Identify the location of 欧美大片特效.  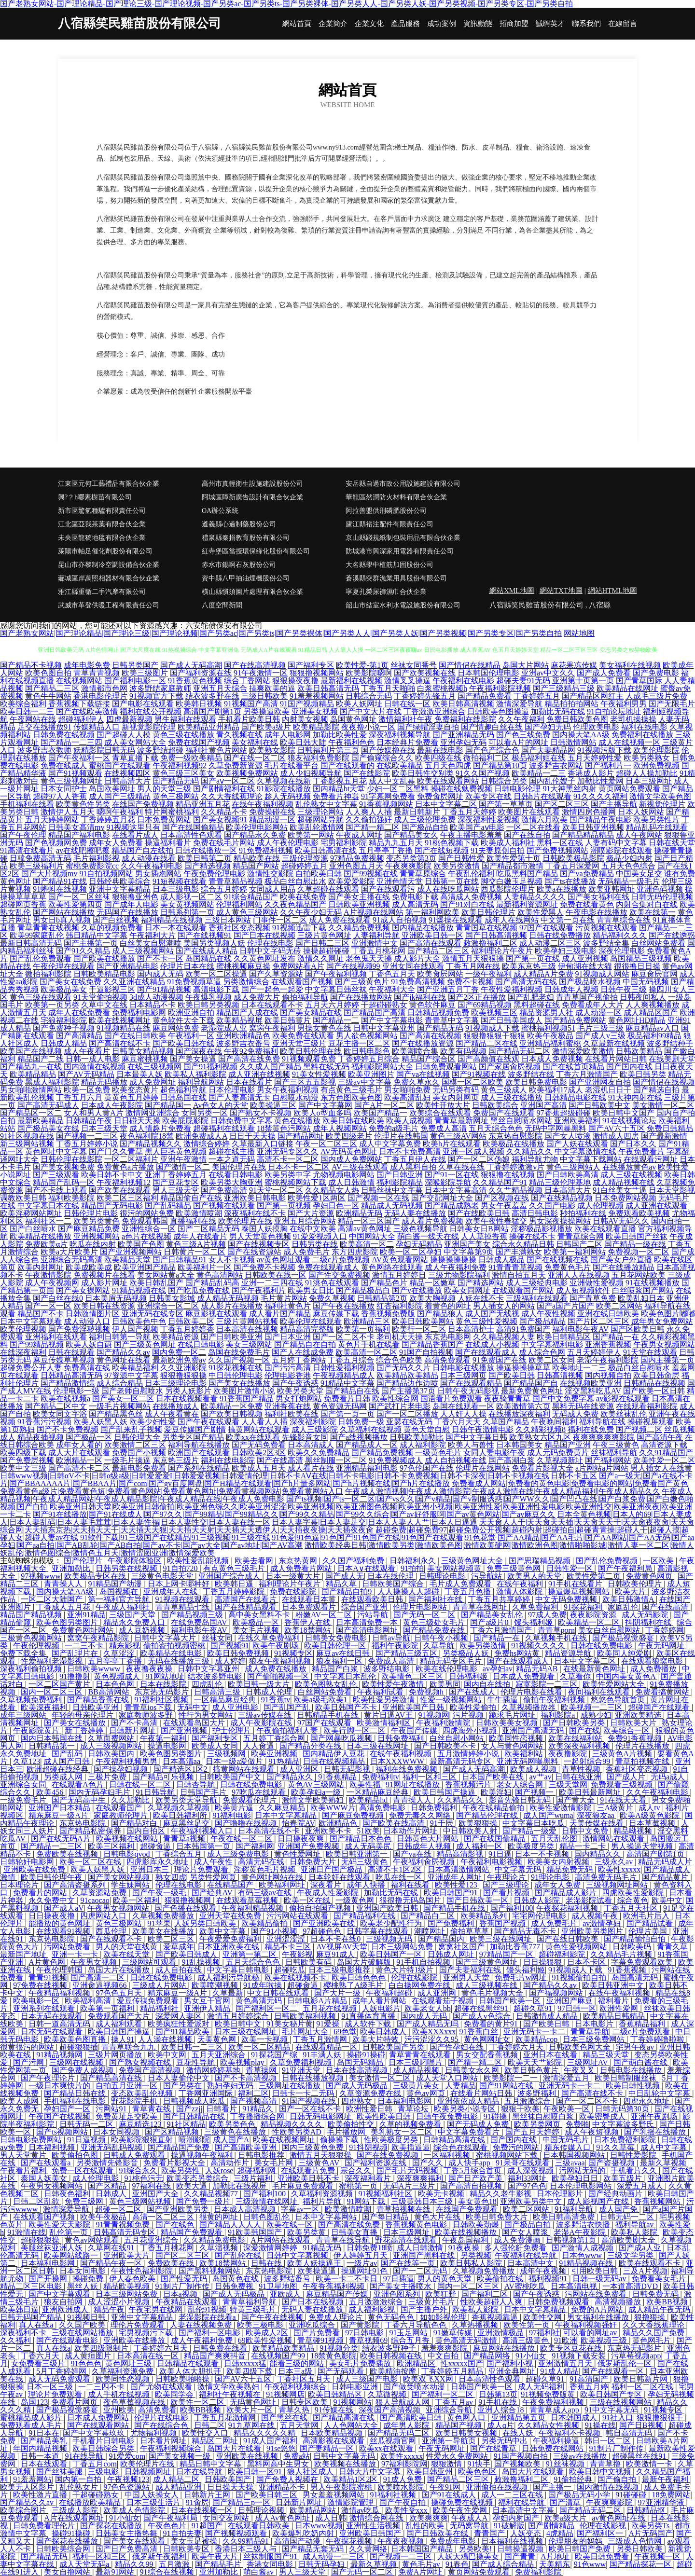
(376, 2039).